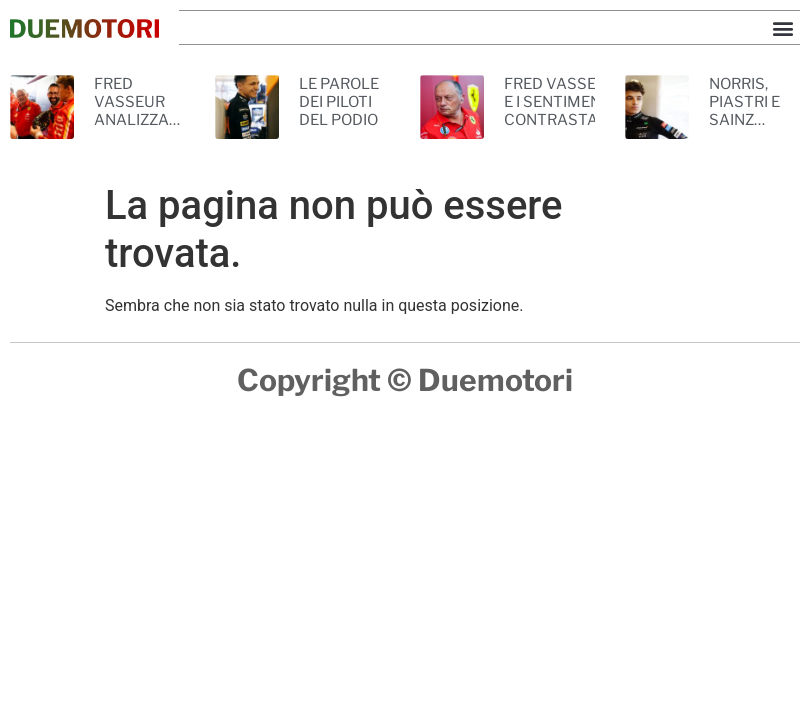 Image resolution: width=810 pixels, height=720 pixels. I want to click on LE PAROLE DEI PILOTI DEL PODIO, so click(339, 102).